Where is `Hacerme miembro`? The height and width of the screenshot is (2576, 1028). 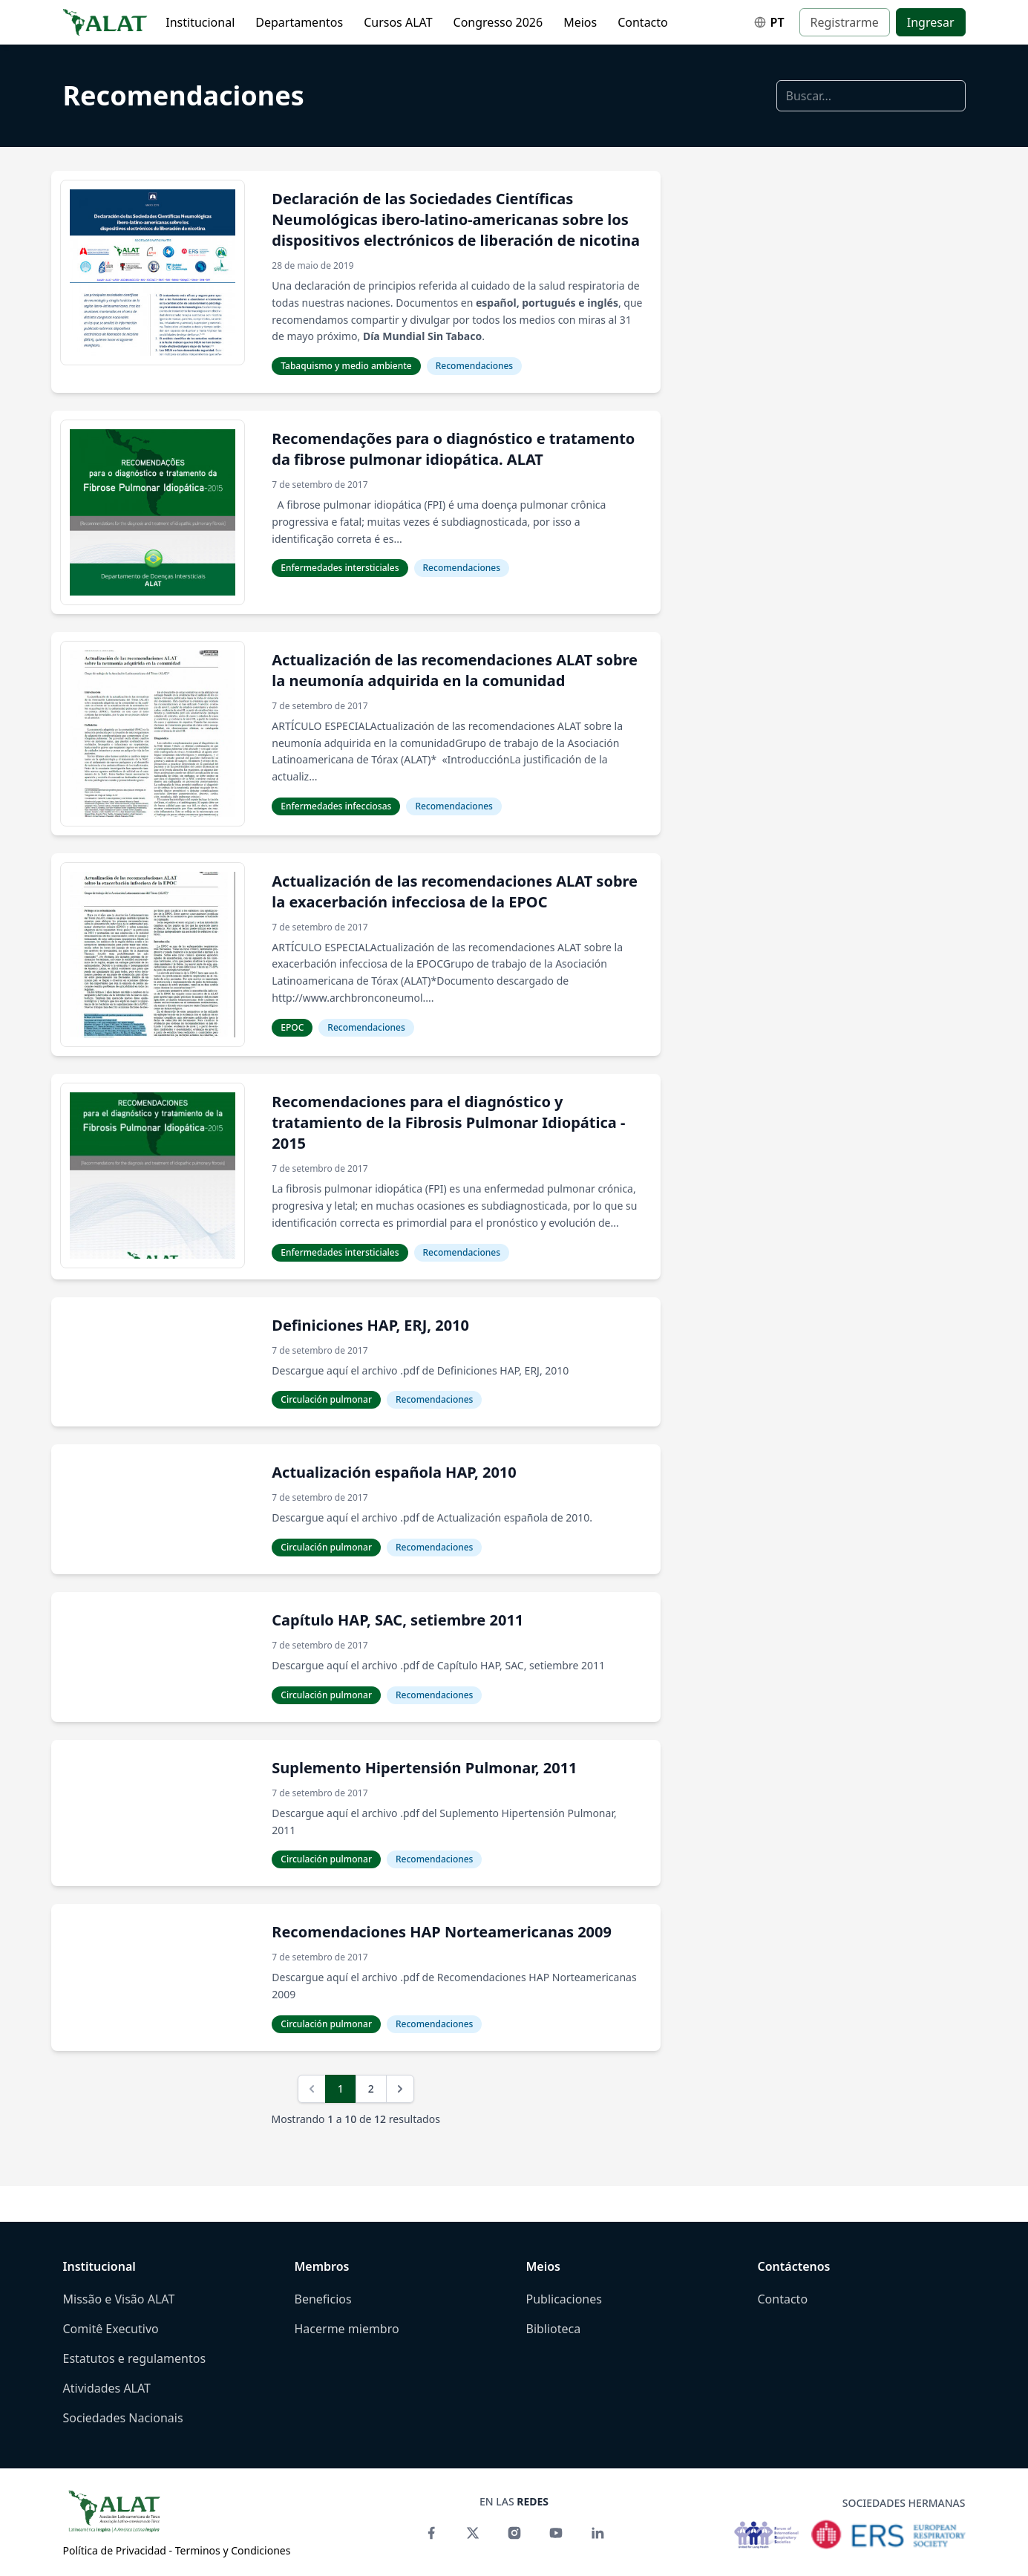
Hacerme miembro is located at coordinates (347, 2329).